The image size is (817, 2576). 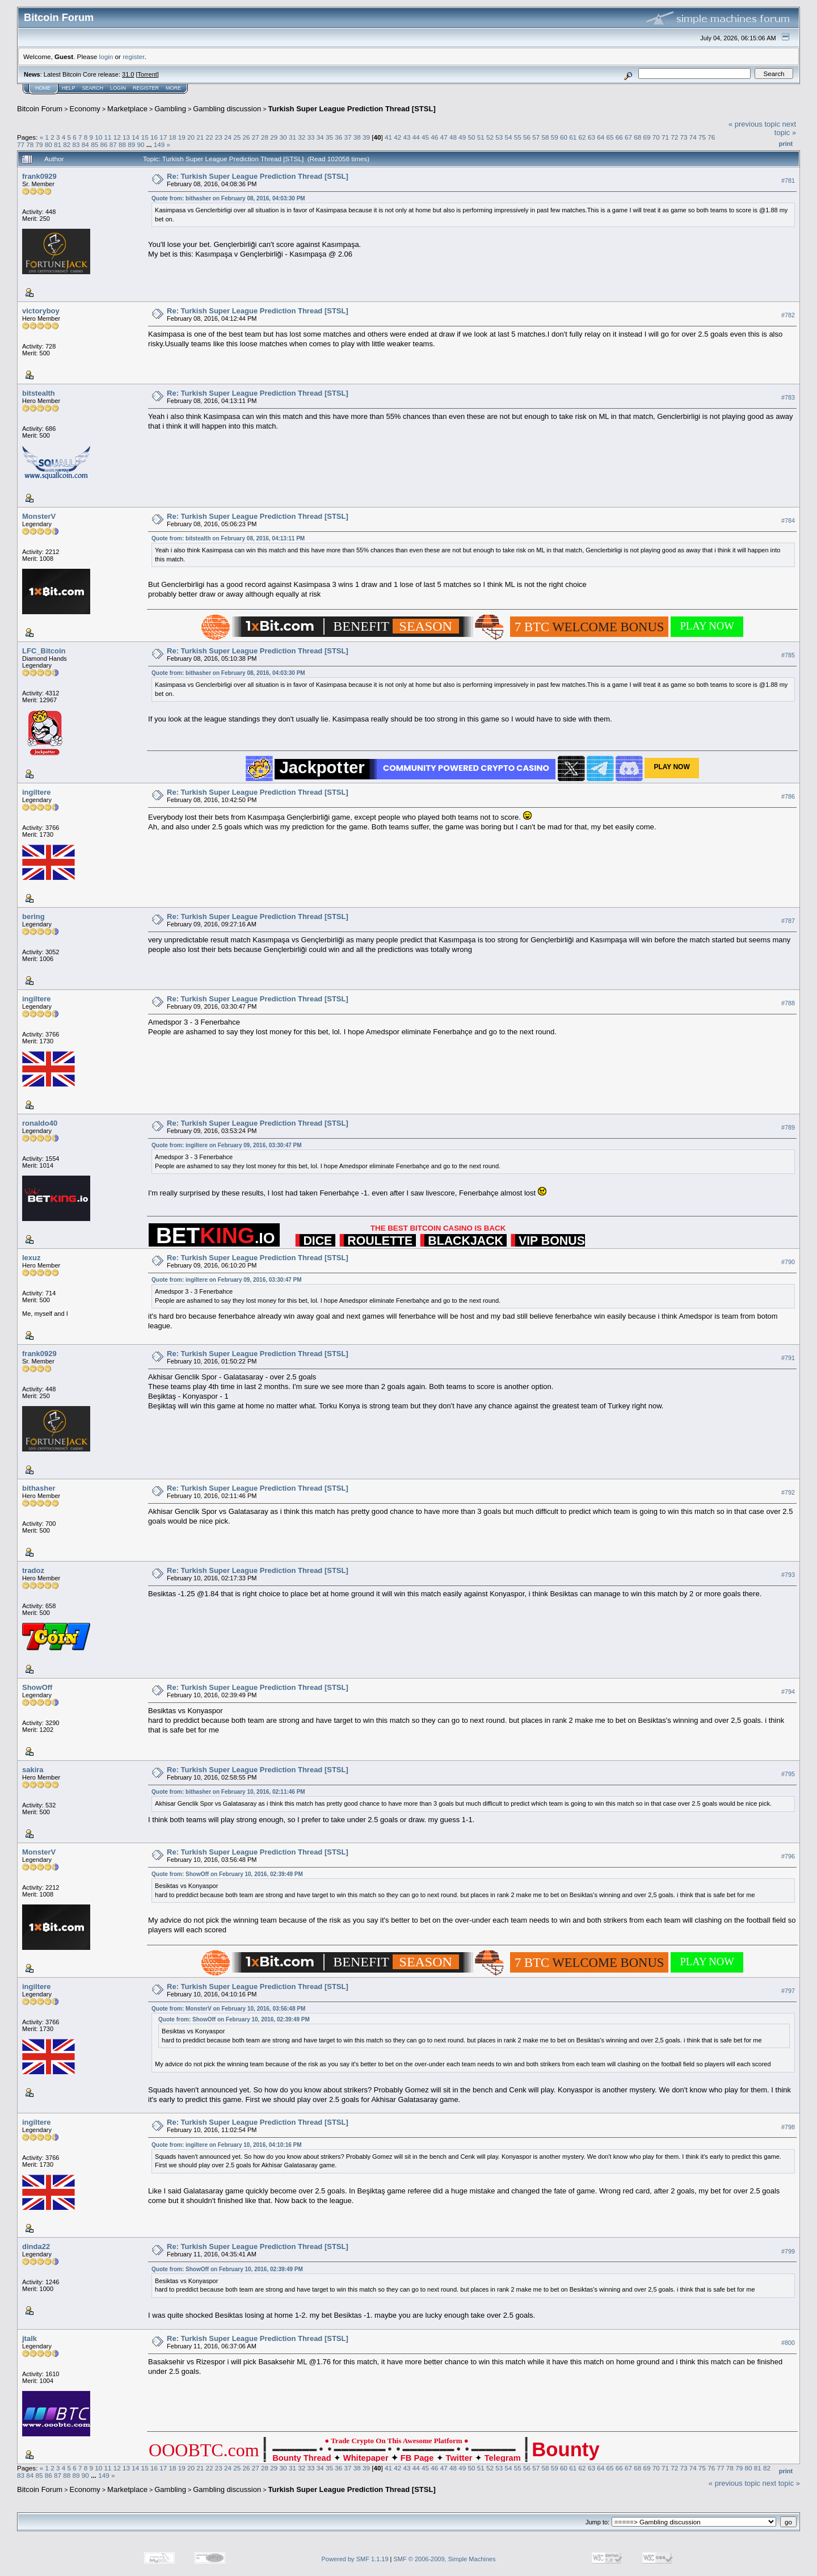 I want to click on #794, so click(x=788, y=1691).